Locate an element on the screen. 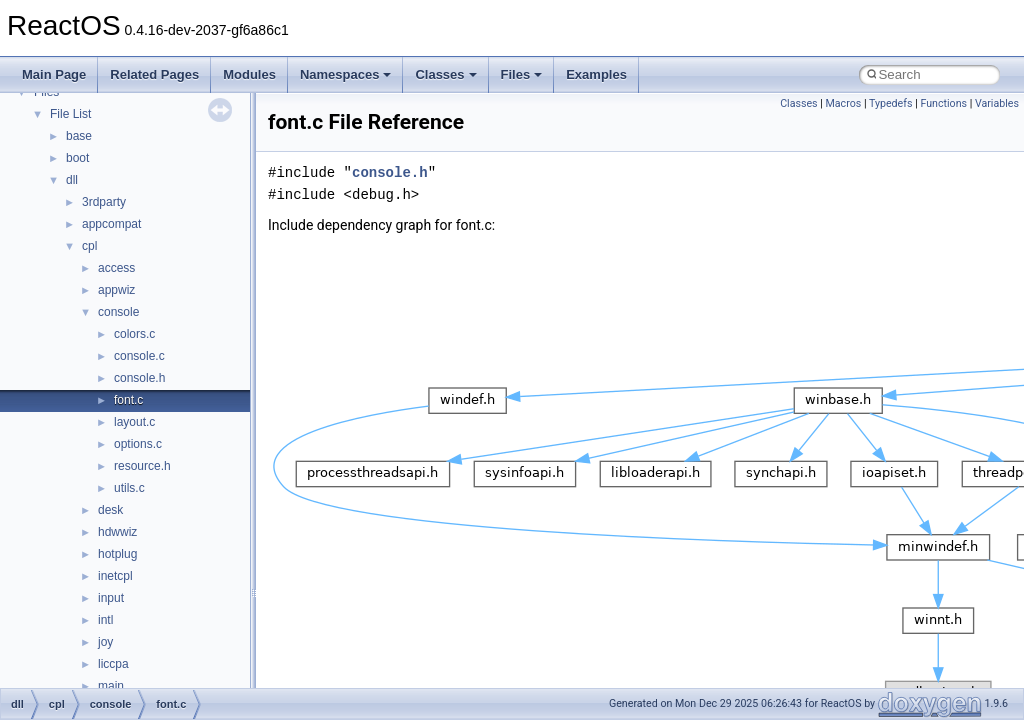  font.c is located at coordinates (128, 400).